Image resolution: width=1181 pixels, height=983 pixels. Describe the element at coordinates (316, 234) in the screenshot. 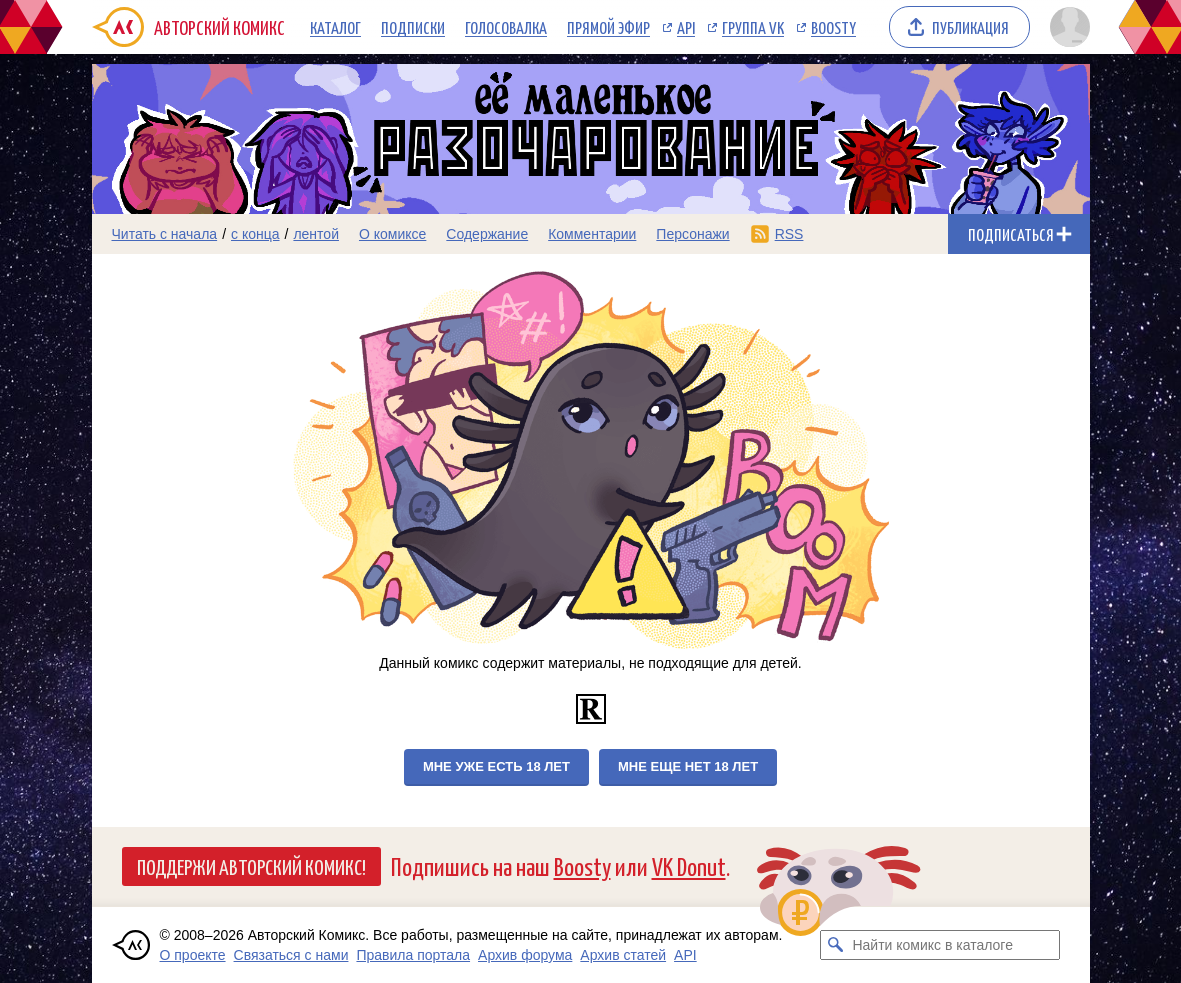

I see `лентой` at that location.